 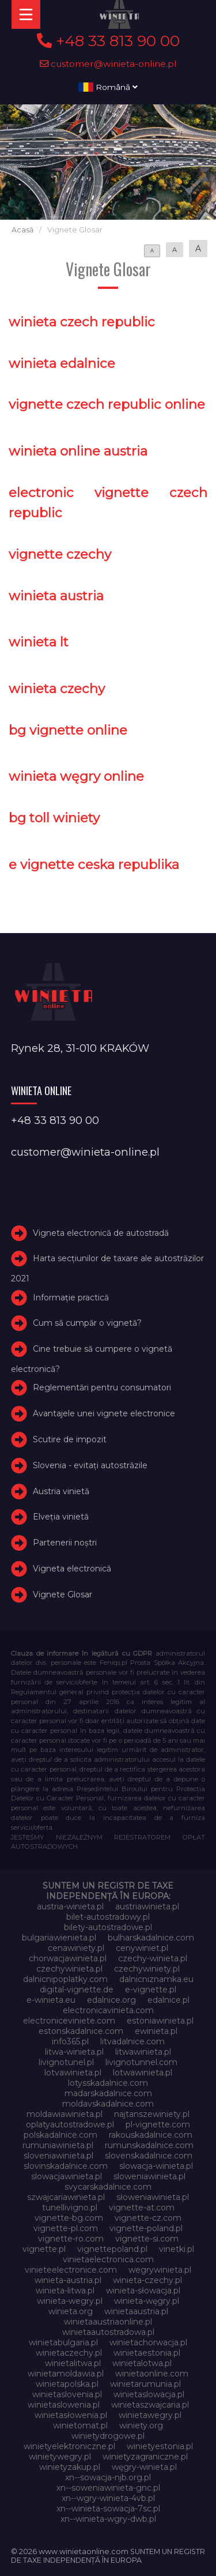 I want to click on dalnicniznamka.eu, so click(x=156, y=1979).